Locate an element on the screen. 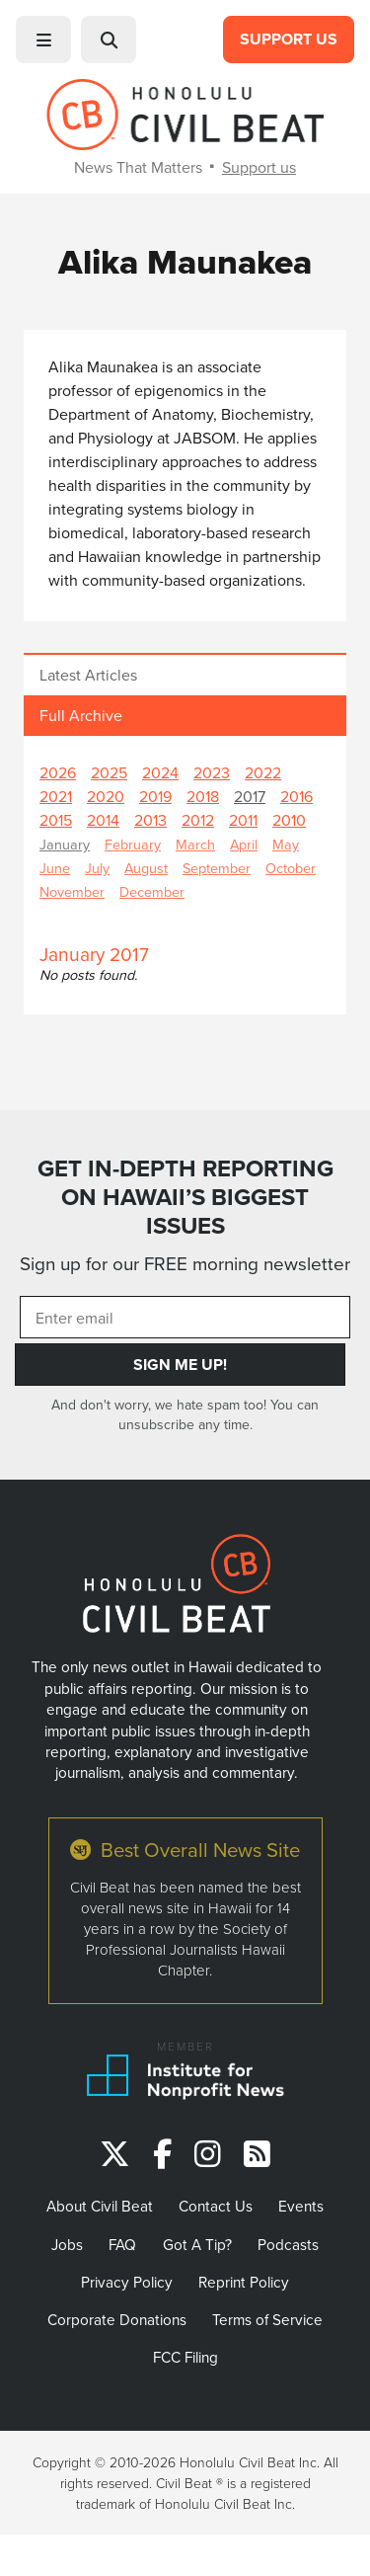 This screenshot has height=2576, width=370. 2025 is located at coordinates (109, 772).